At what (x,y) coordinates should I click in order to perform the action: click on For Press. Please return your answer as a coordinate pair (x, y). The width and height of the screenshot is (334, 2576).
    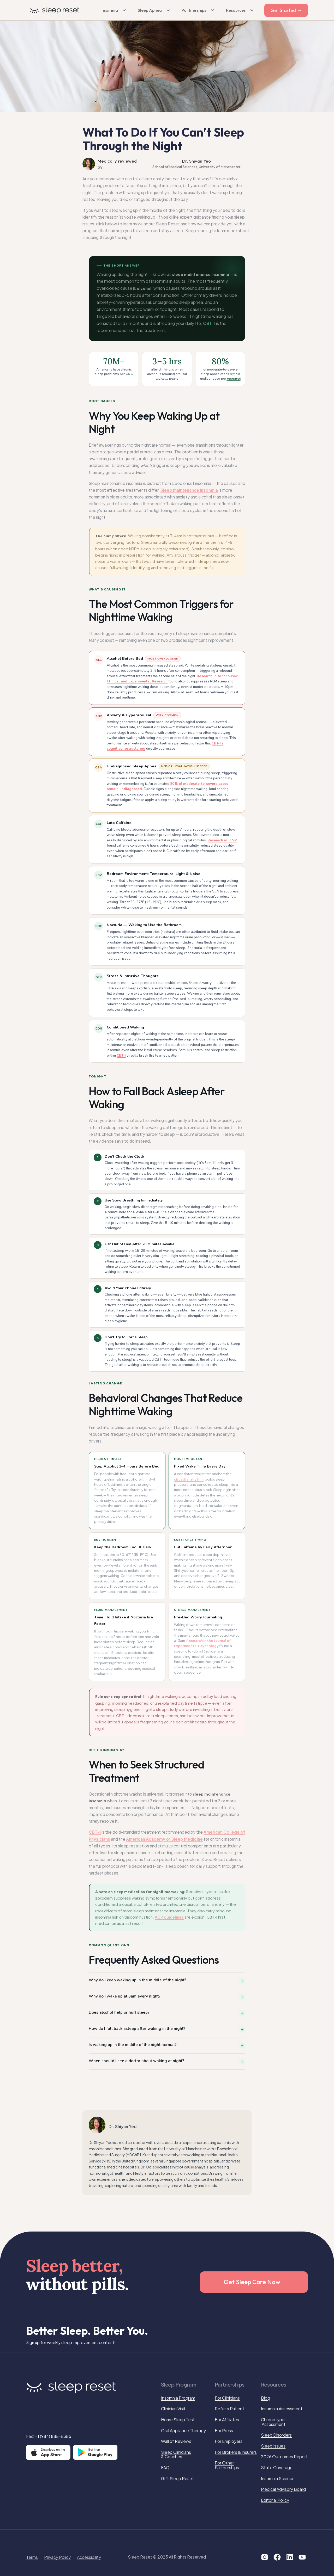
    Looking at the image, I should click on (224, 2430).